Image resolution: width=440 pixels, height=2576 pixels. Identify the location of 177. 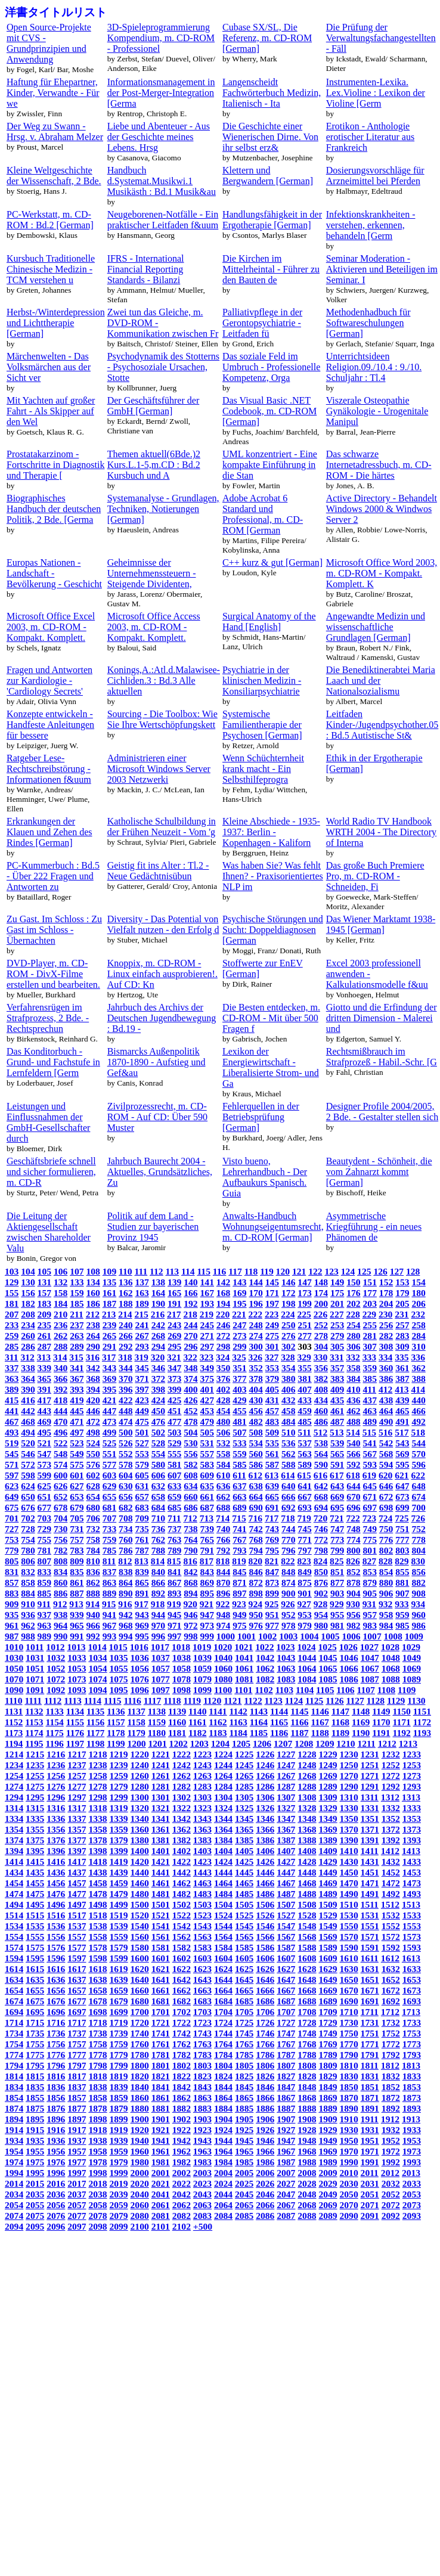
(370, 1293).